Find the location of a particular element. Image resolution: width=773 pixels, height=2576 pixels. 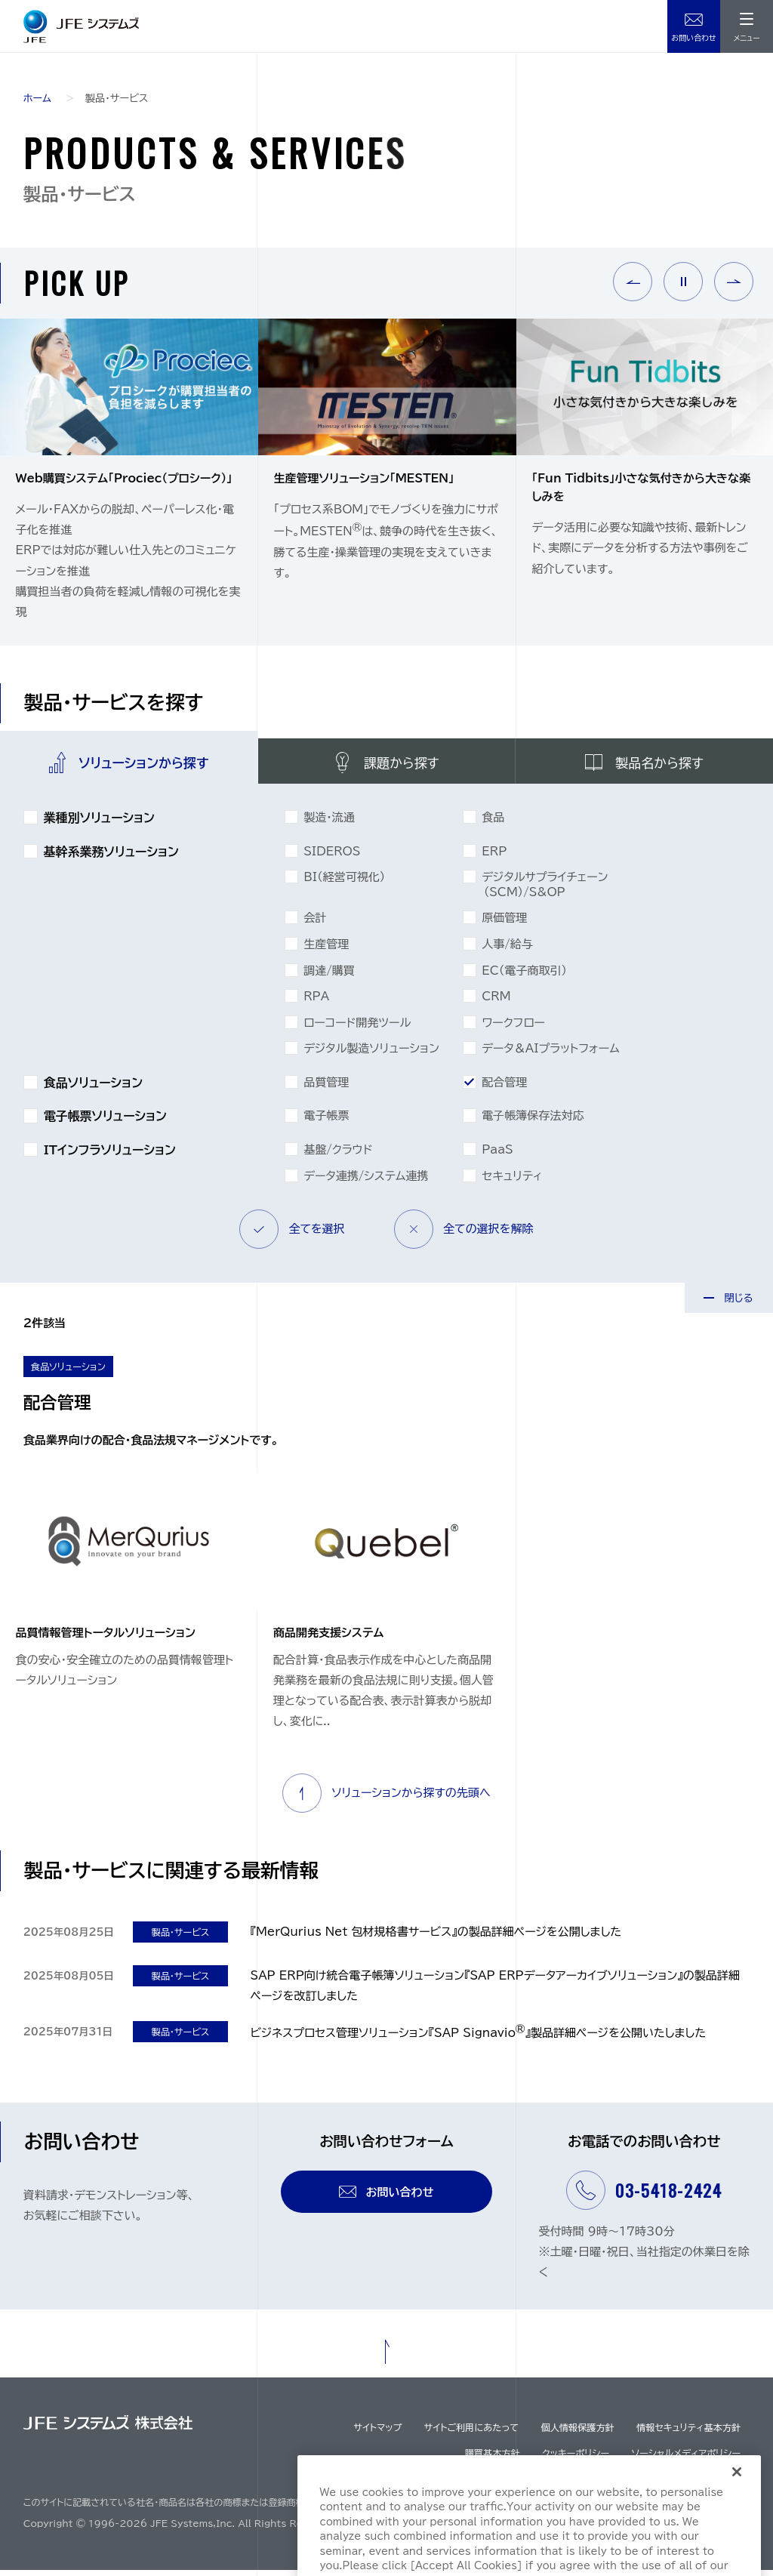

個人情報保護方針 is located at coordinates (577, 2433).